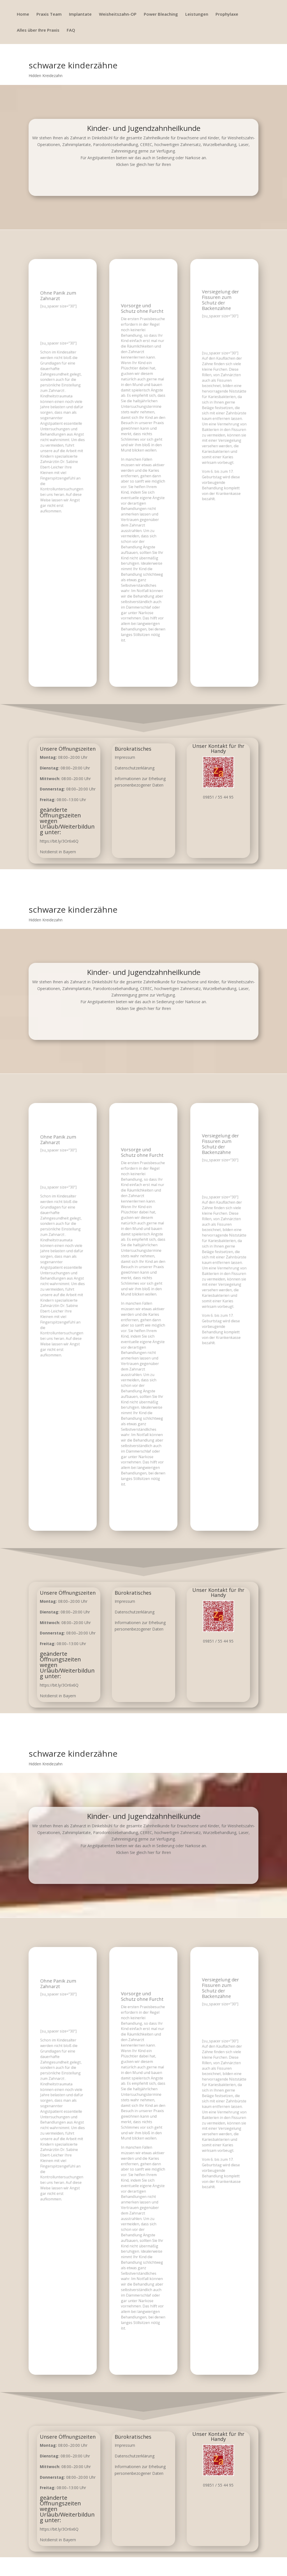 This screenshot has height=2576, width=287. I want to click on Power Bleaching, so click(161, 14).